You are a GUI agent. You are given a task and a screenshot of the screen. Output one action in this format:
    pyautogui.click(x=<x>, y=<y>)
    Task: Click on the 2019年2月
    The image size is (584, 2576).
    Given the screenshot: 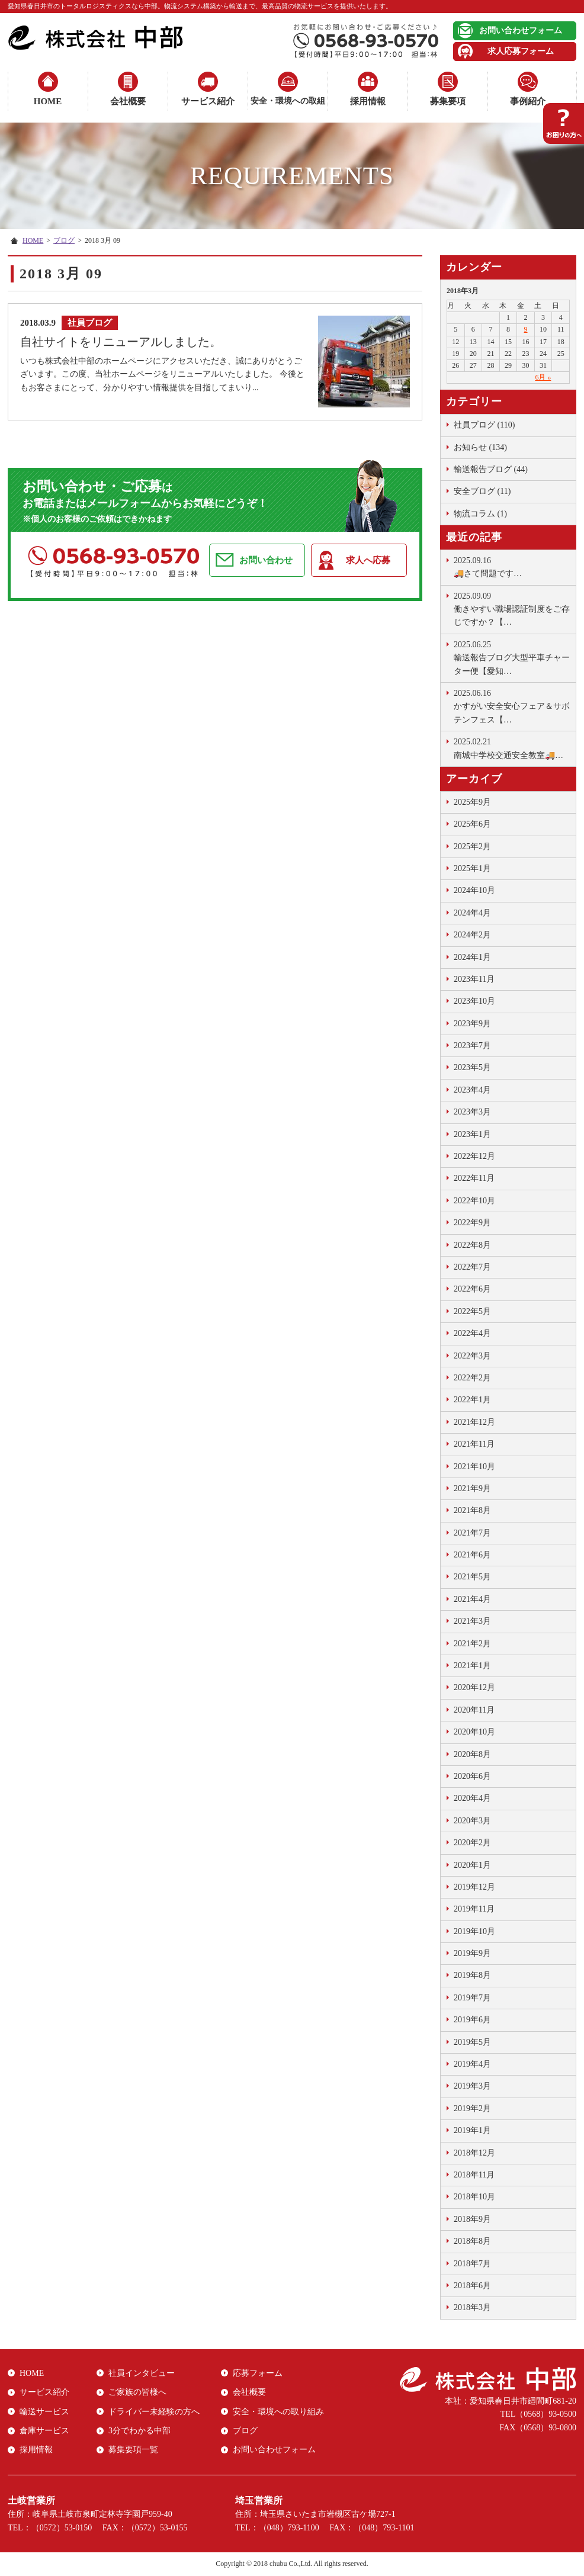 What is the action you would take?
    pyautogui.click(x=472, y=2108)
    